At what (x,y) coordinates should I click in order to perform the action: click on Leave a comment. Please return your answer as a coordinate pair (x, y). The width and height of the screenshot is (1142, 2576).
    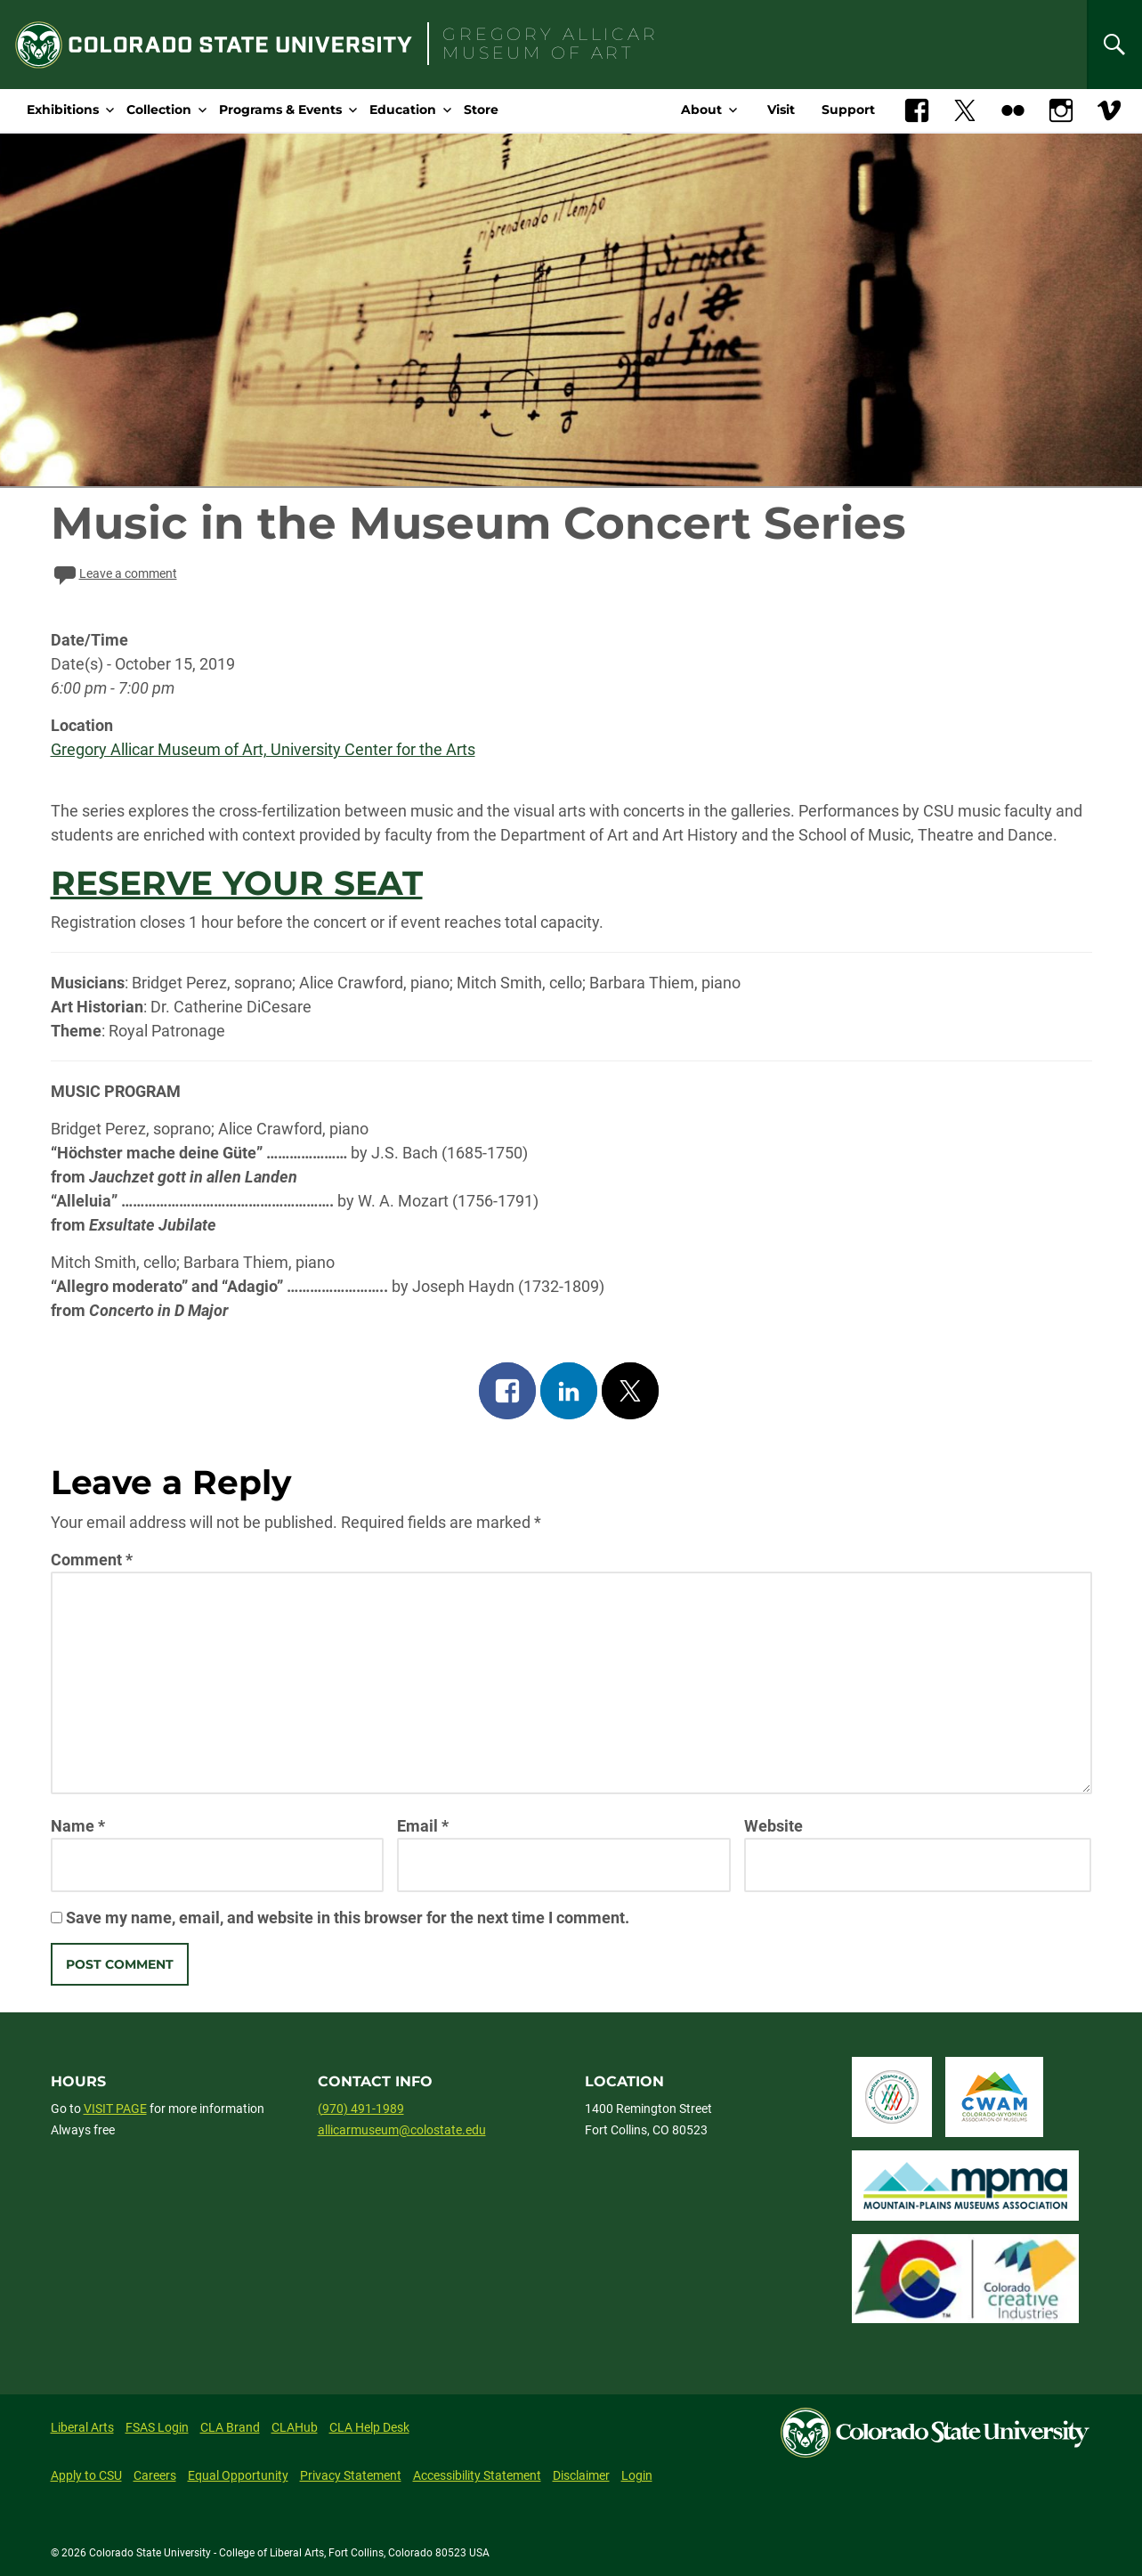
    Looking at the image, I should click on (114, 573).